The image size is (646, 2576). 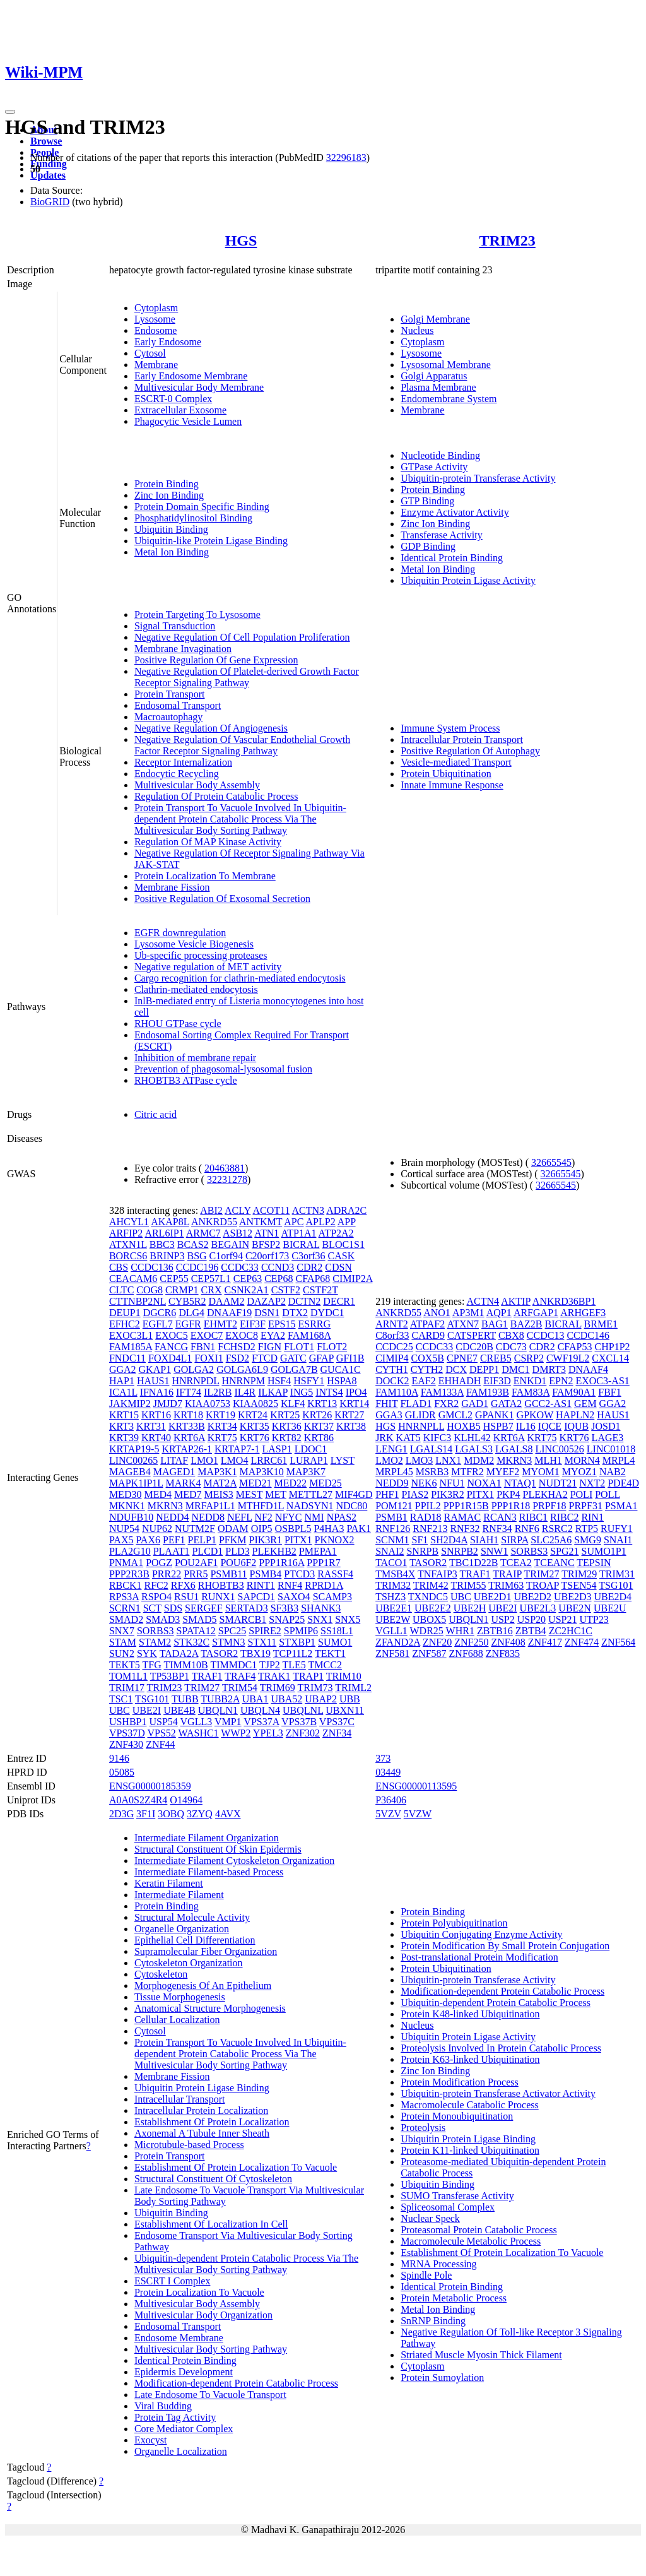 I want to click on EYA2, so click(x=273, y=1335).